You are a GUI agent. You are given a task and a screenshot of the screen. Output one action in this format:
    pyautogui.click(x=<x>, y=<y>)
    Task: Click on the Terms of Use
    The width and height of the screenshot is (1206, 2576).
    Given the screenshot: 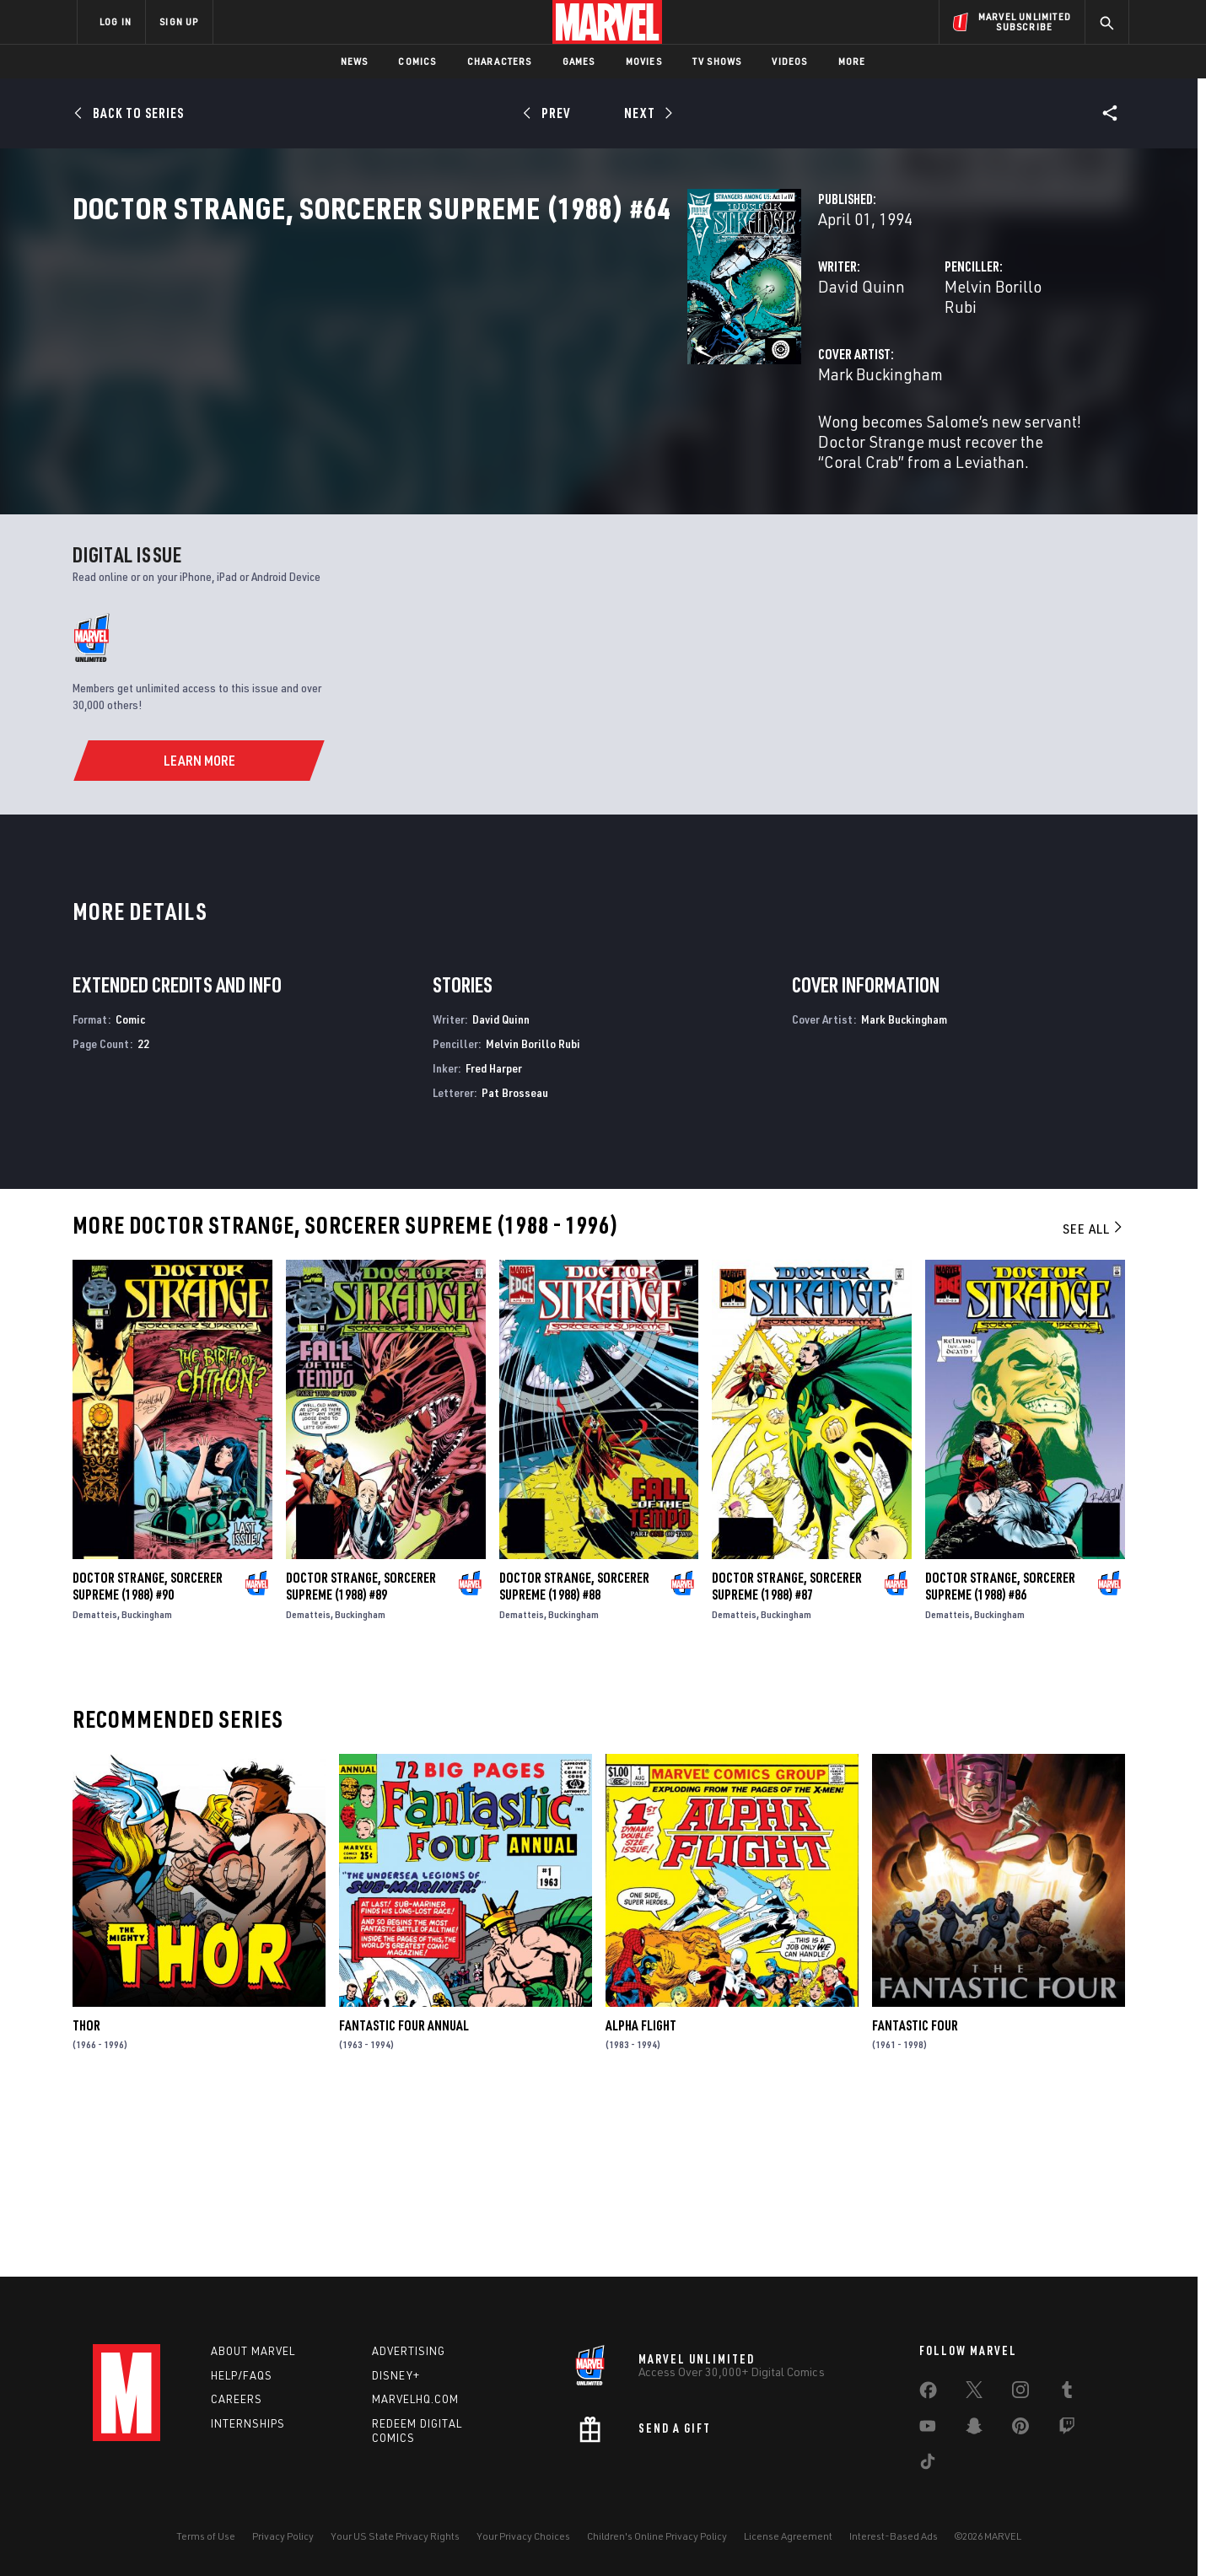 What is the action you would take?
    pyautogui.click(x=205, y=2536)
    